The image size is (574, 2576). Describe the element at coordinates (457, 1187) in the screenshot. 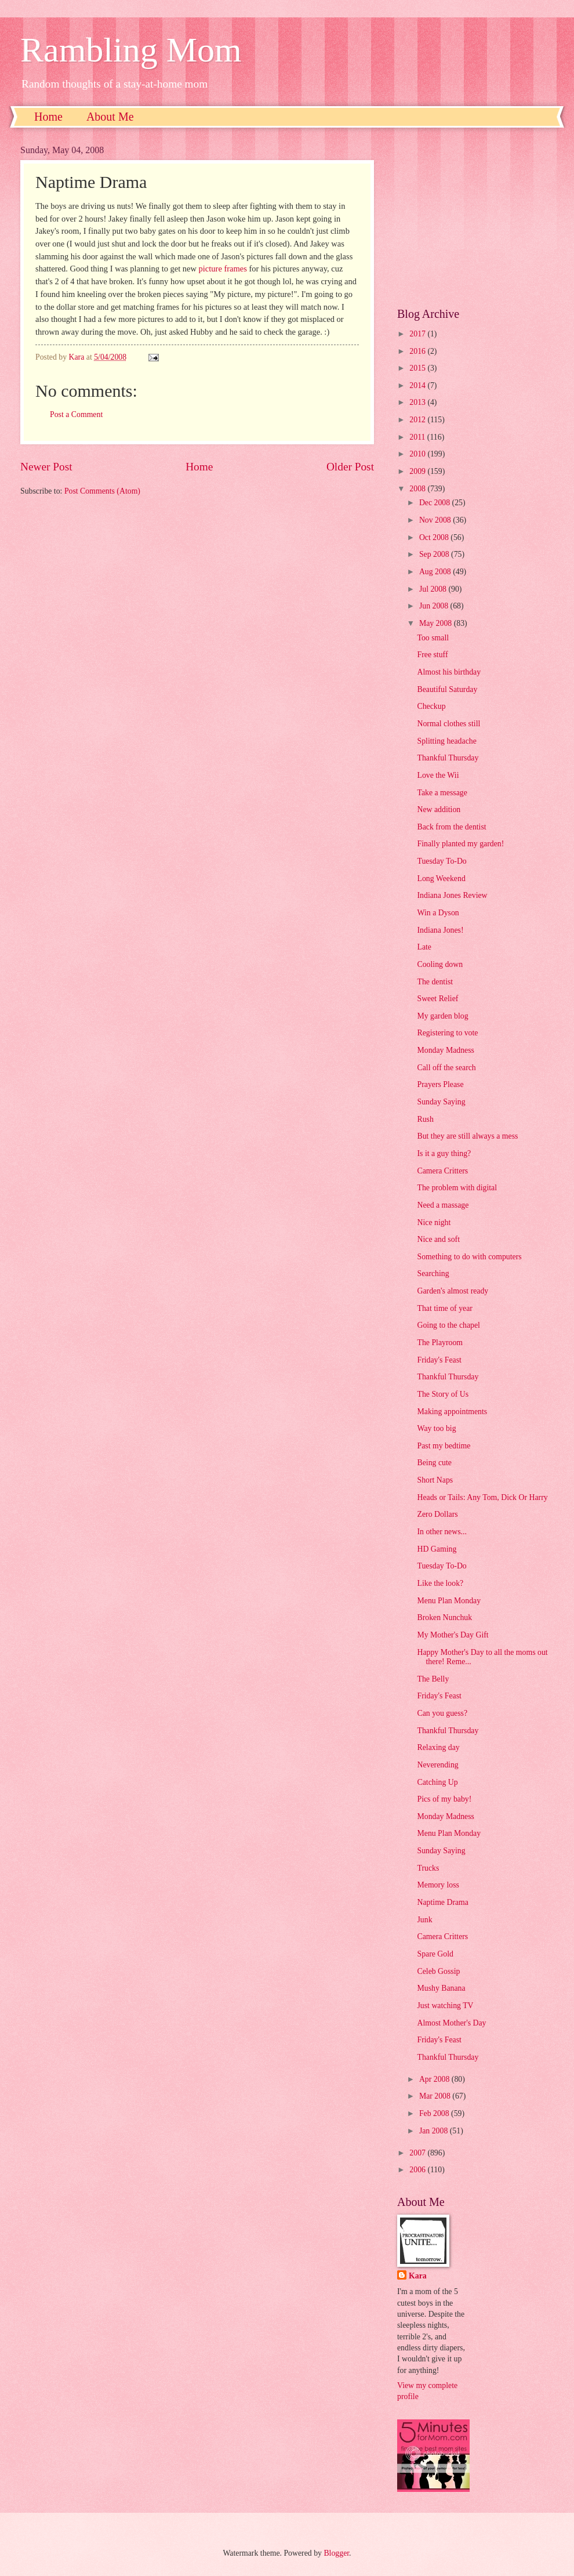

I see `The problem with digital` at that location.